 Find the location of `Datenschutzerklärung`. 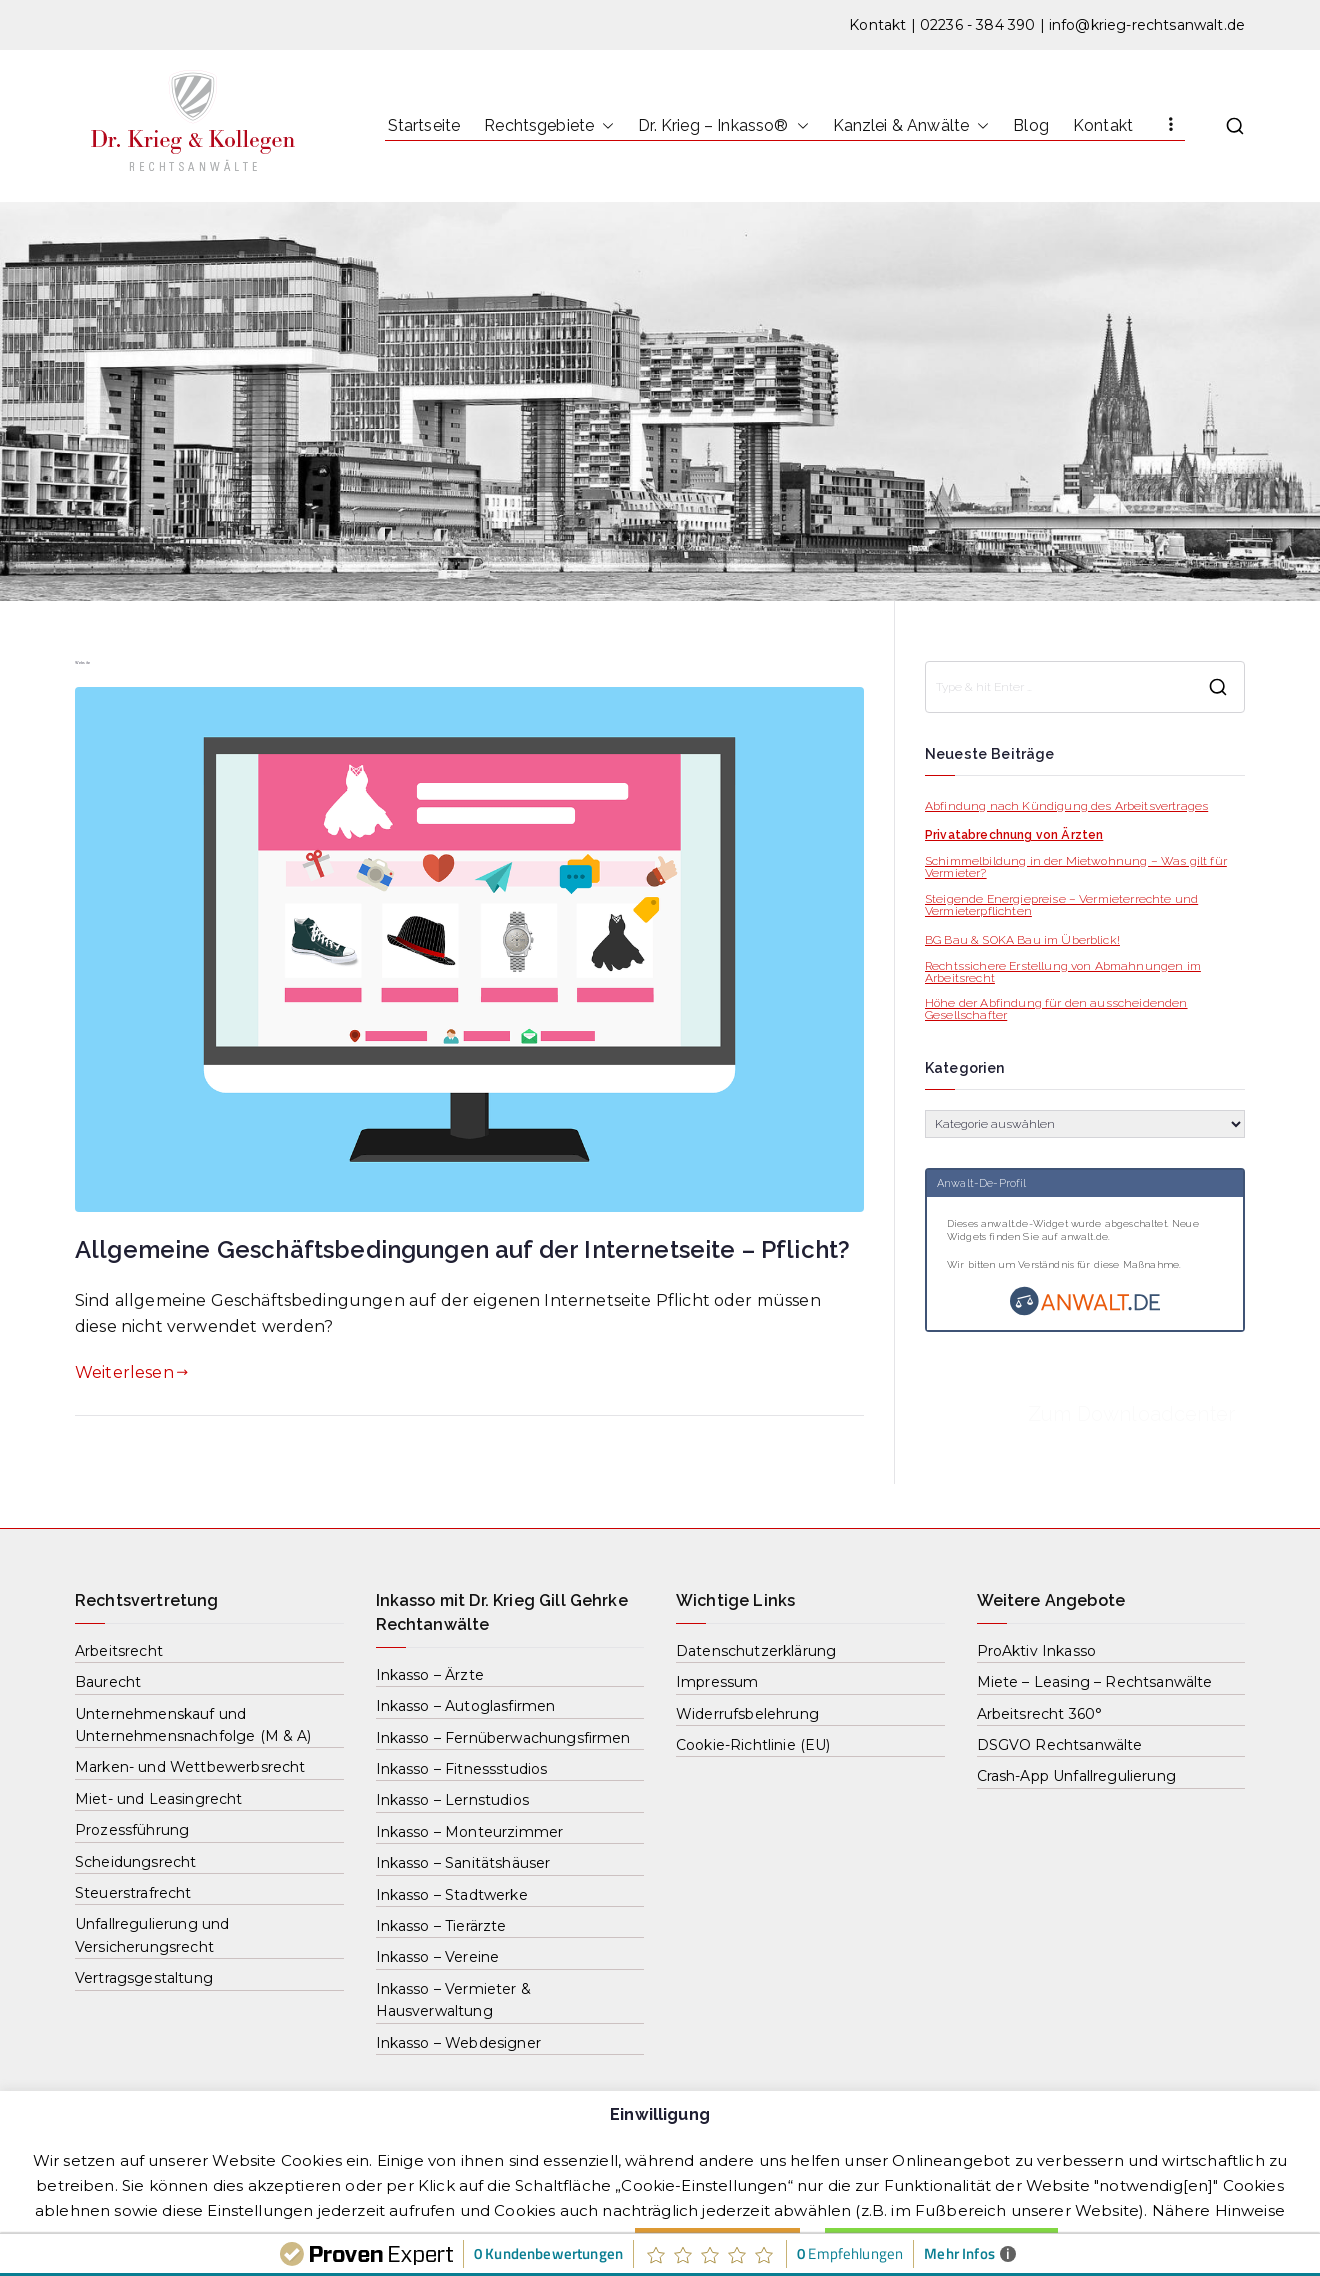

Datenschutzerklärung is located at coordinates (756, 1651).